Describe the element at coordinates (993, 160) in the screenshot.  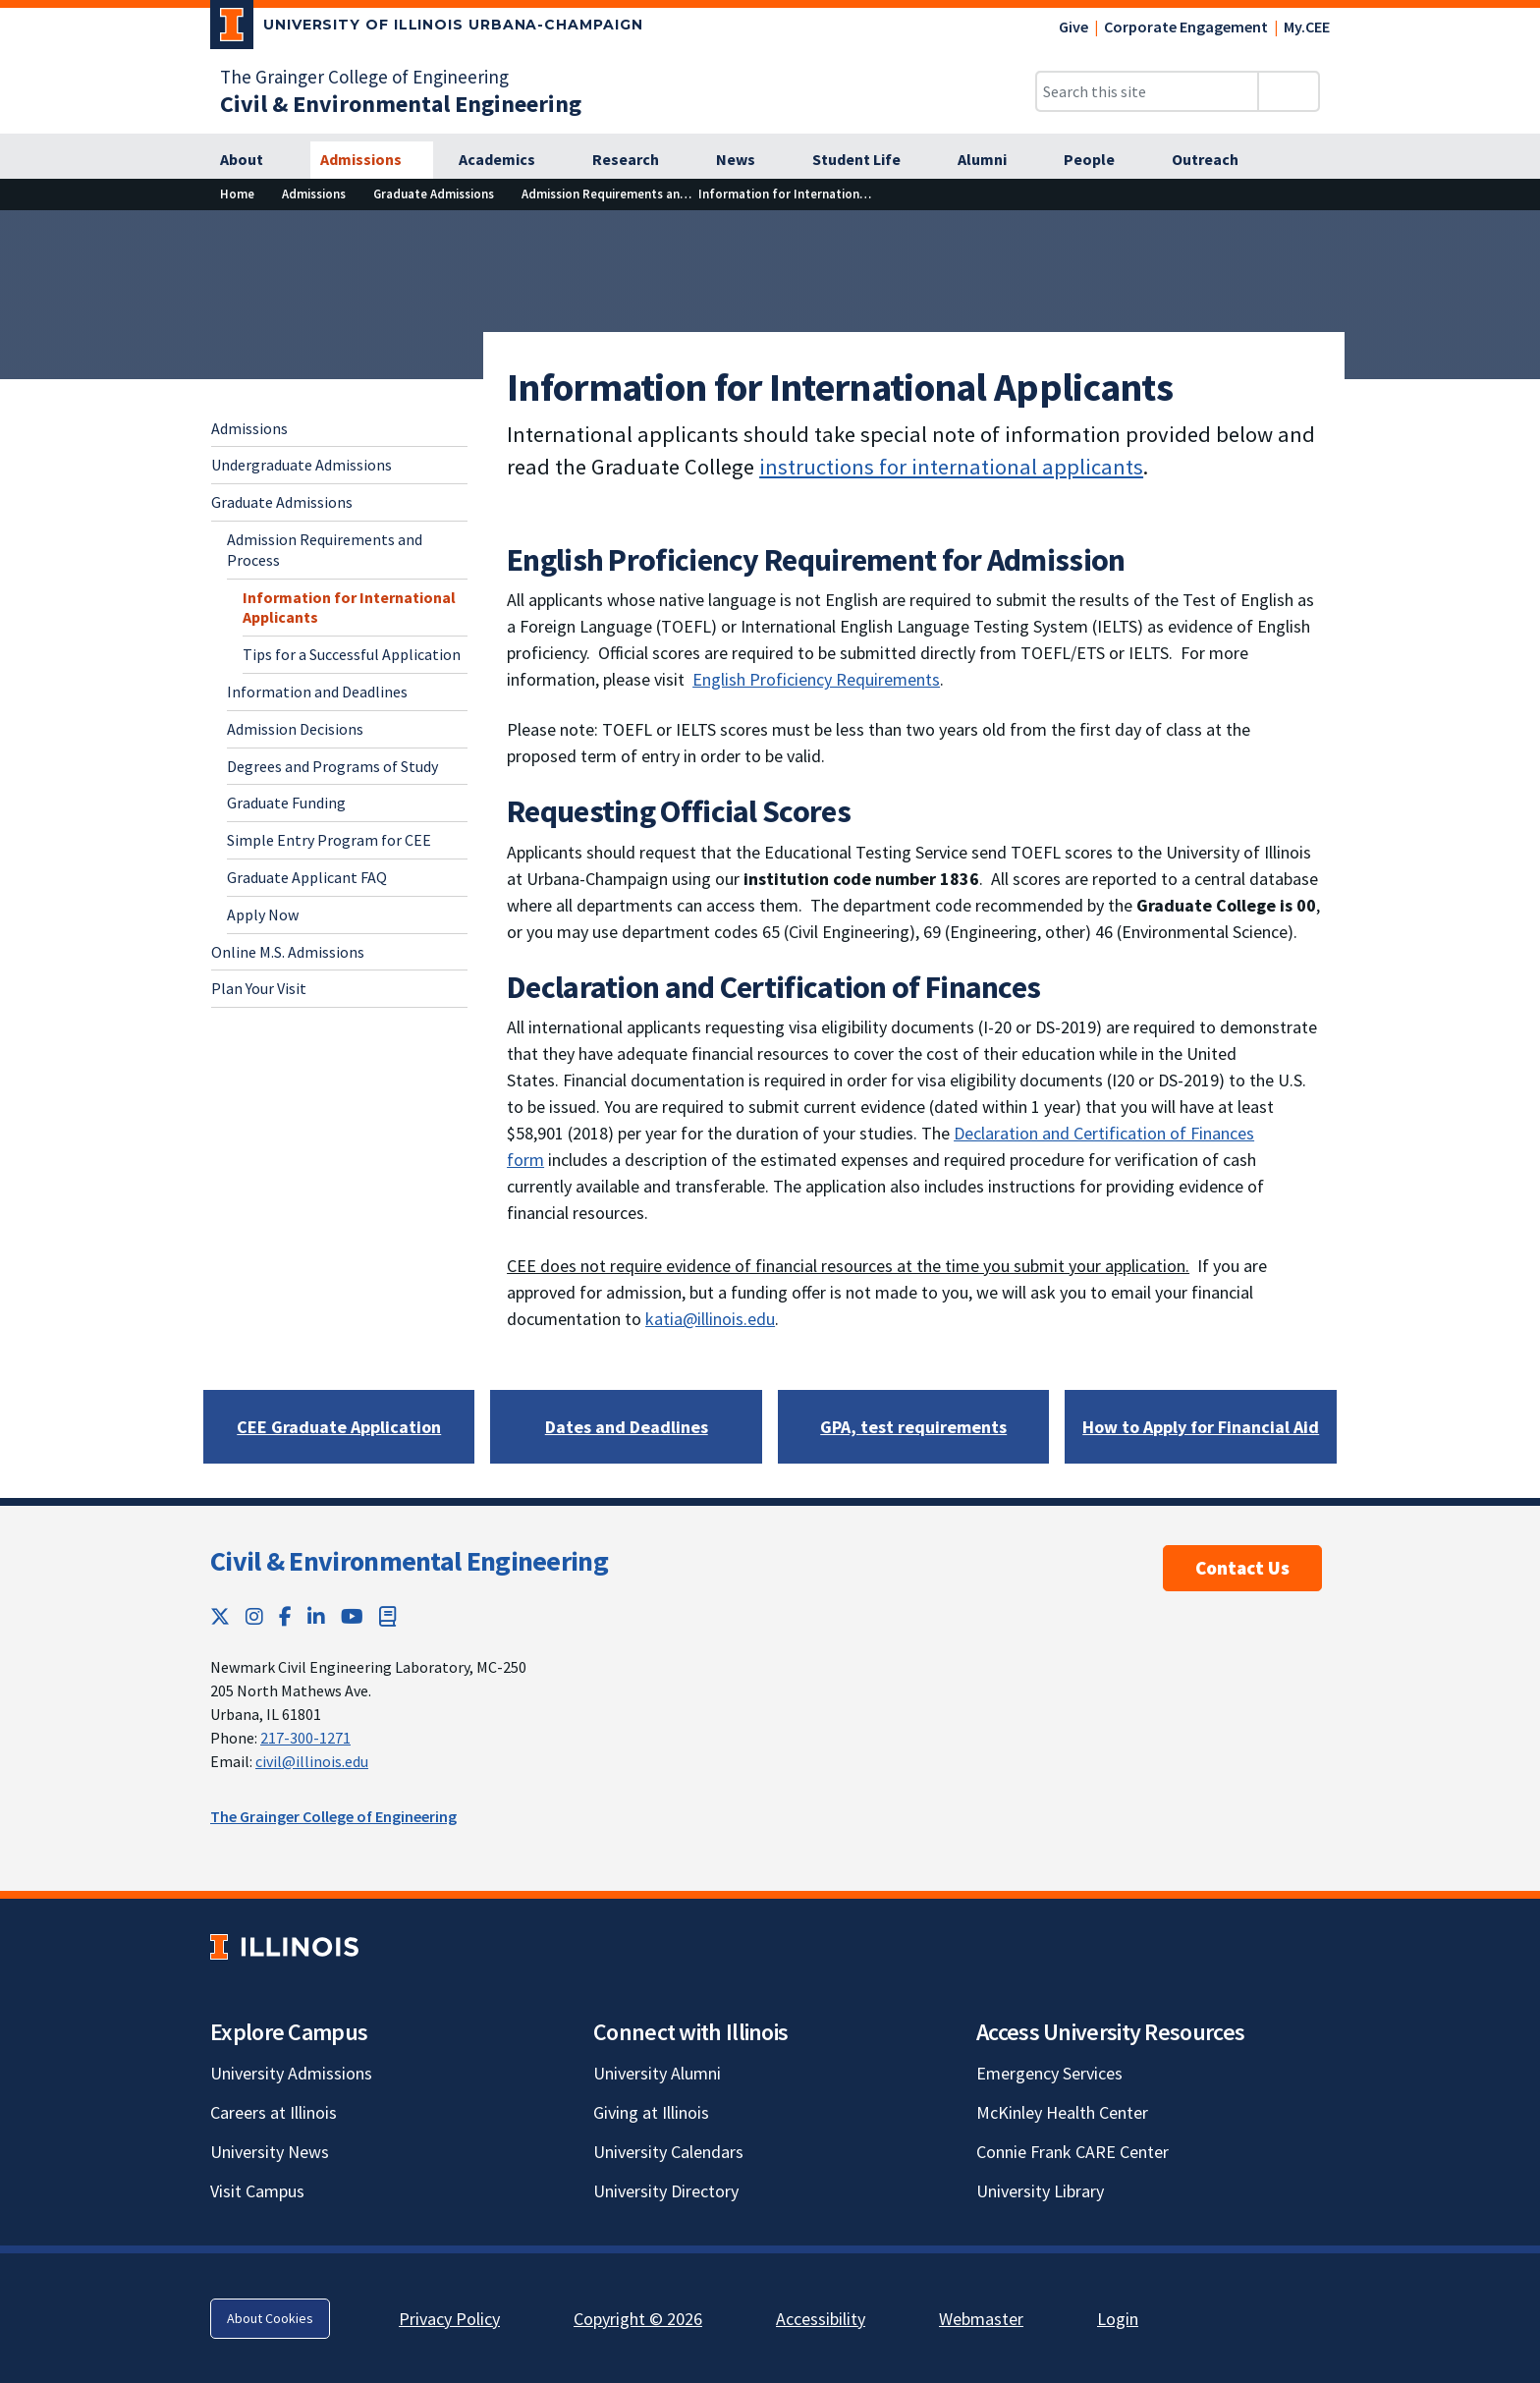
I see `[Alumni]` at that location.